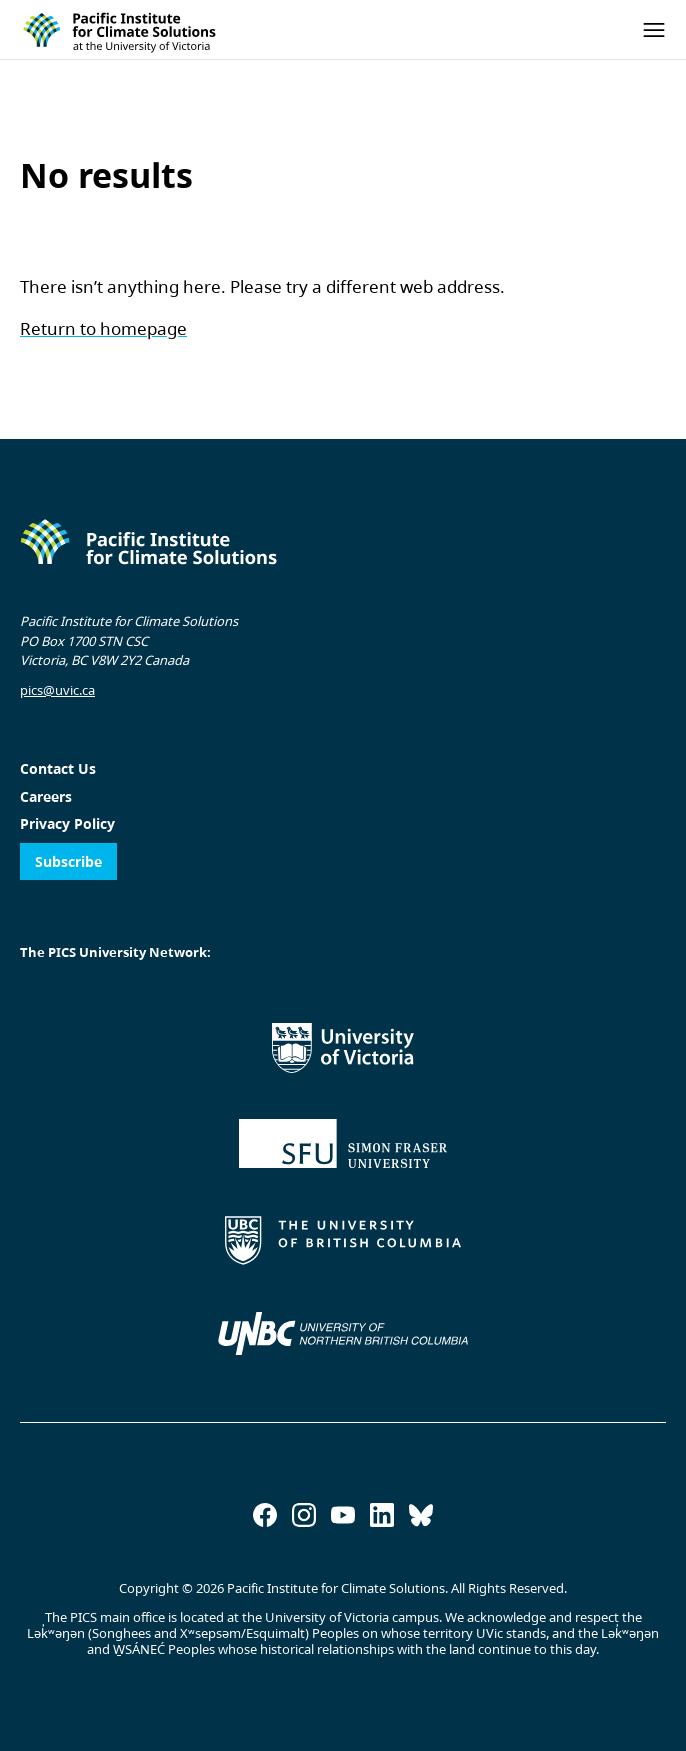 The height and width of the screenshot is (1751, 686). I want to click on pics@uvic.ca, so click(57, 690).